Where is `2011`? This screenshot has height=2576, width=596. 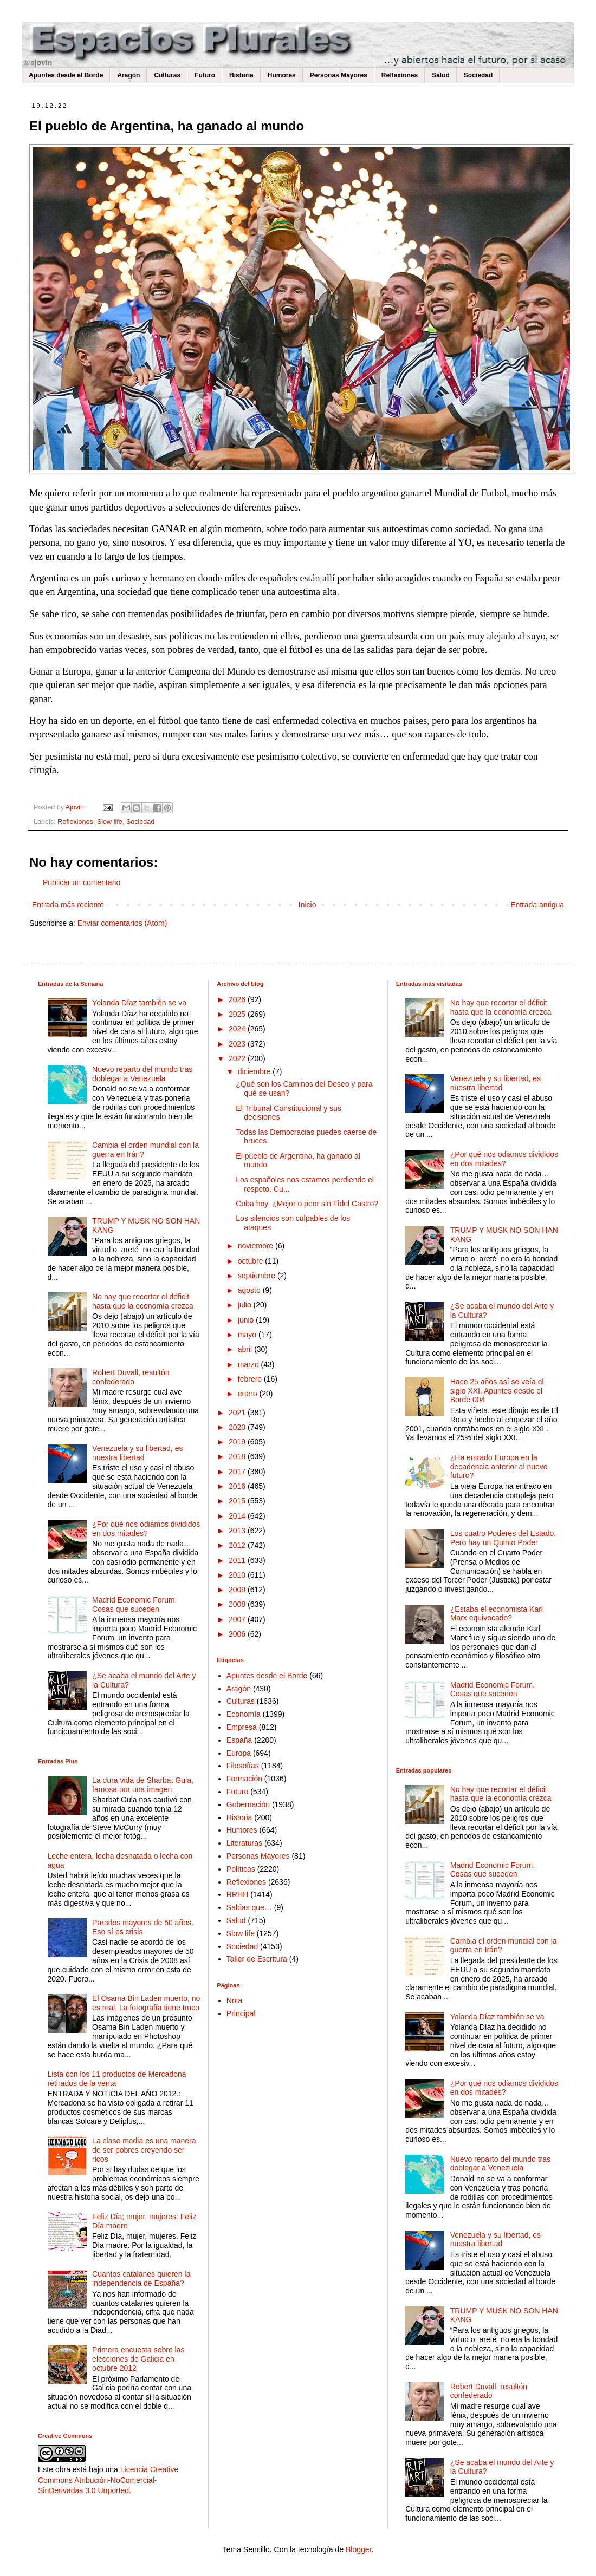 2011 is located at coordinates (238, 1560).